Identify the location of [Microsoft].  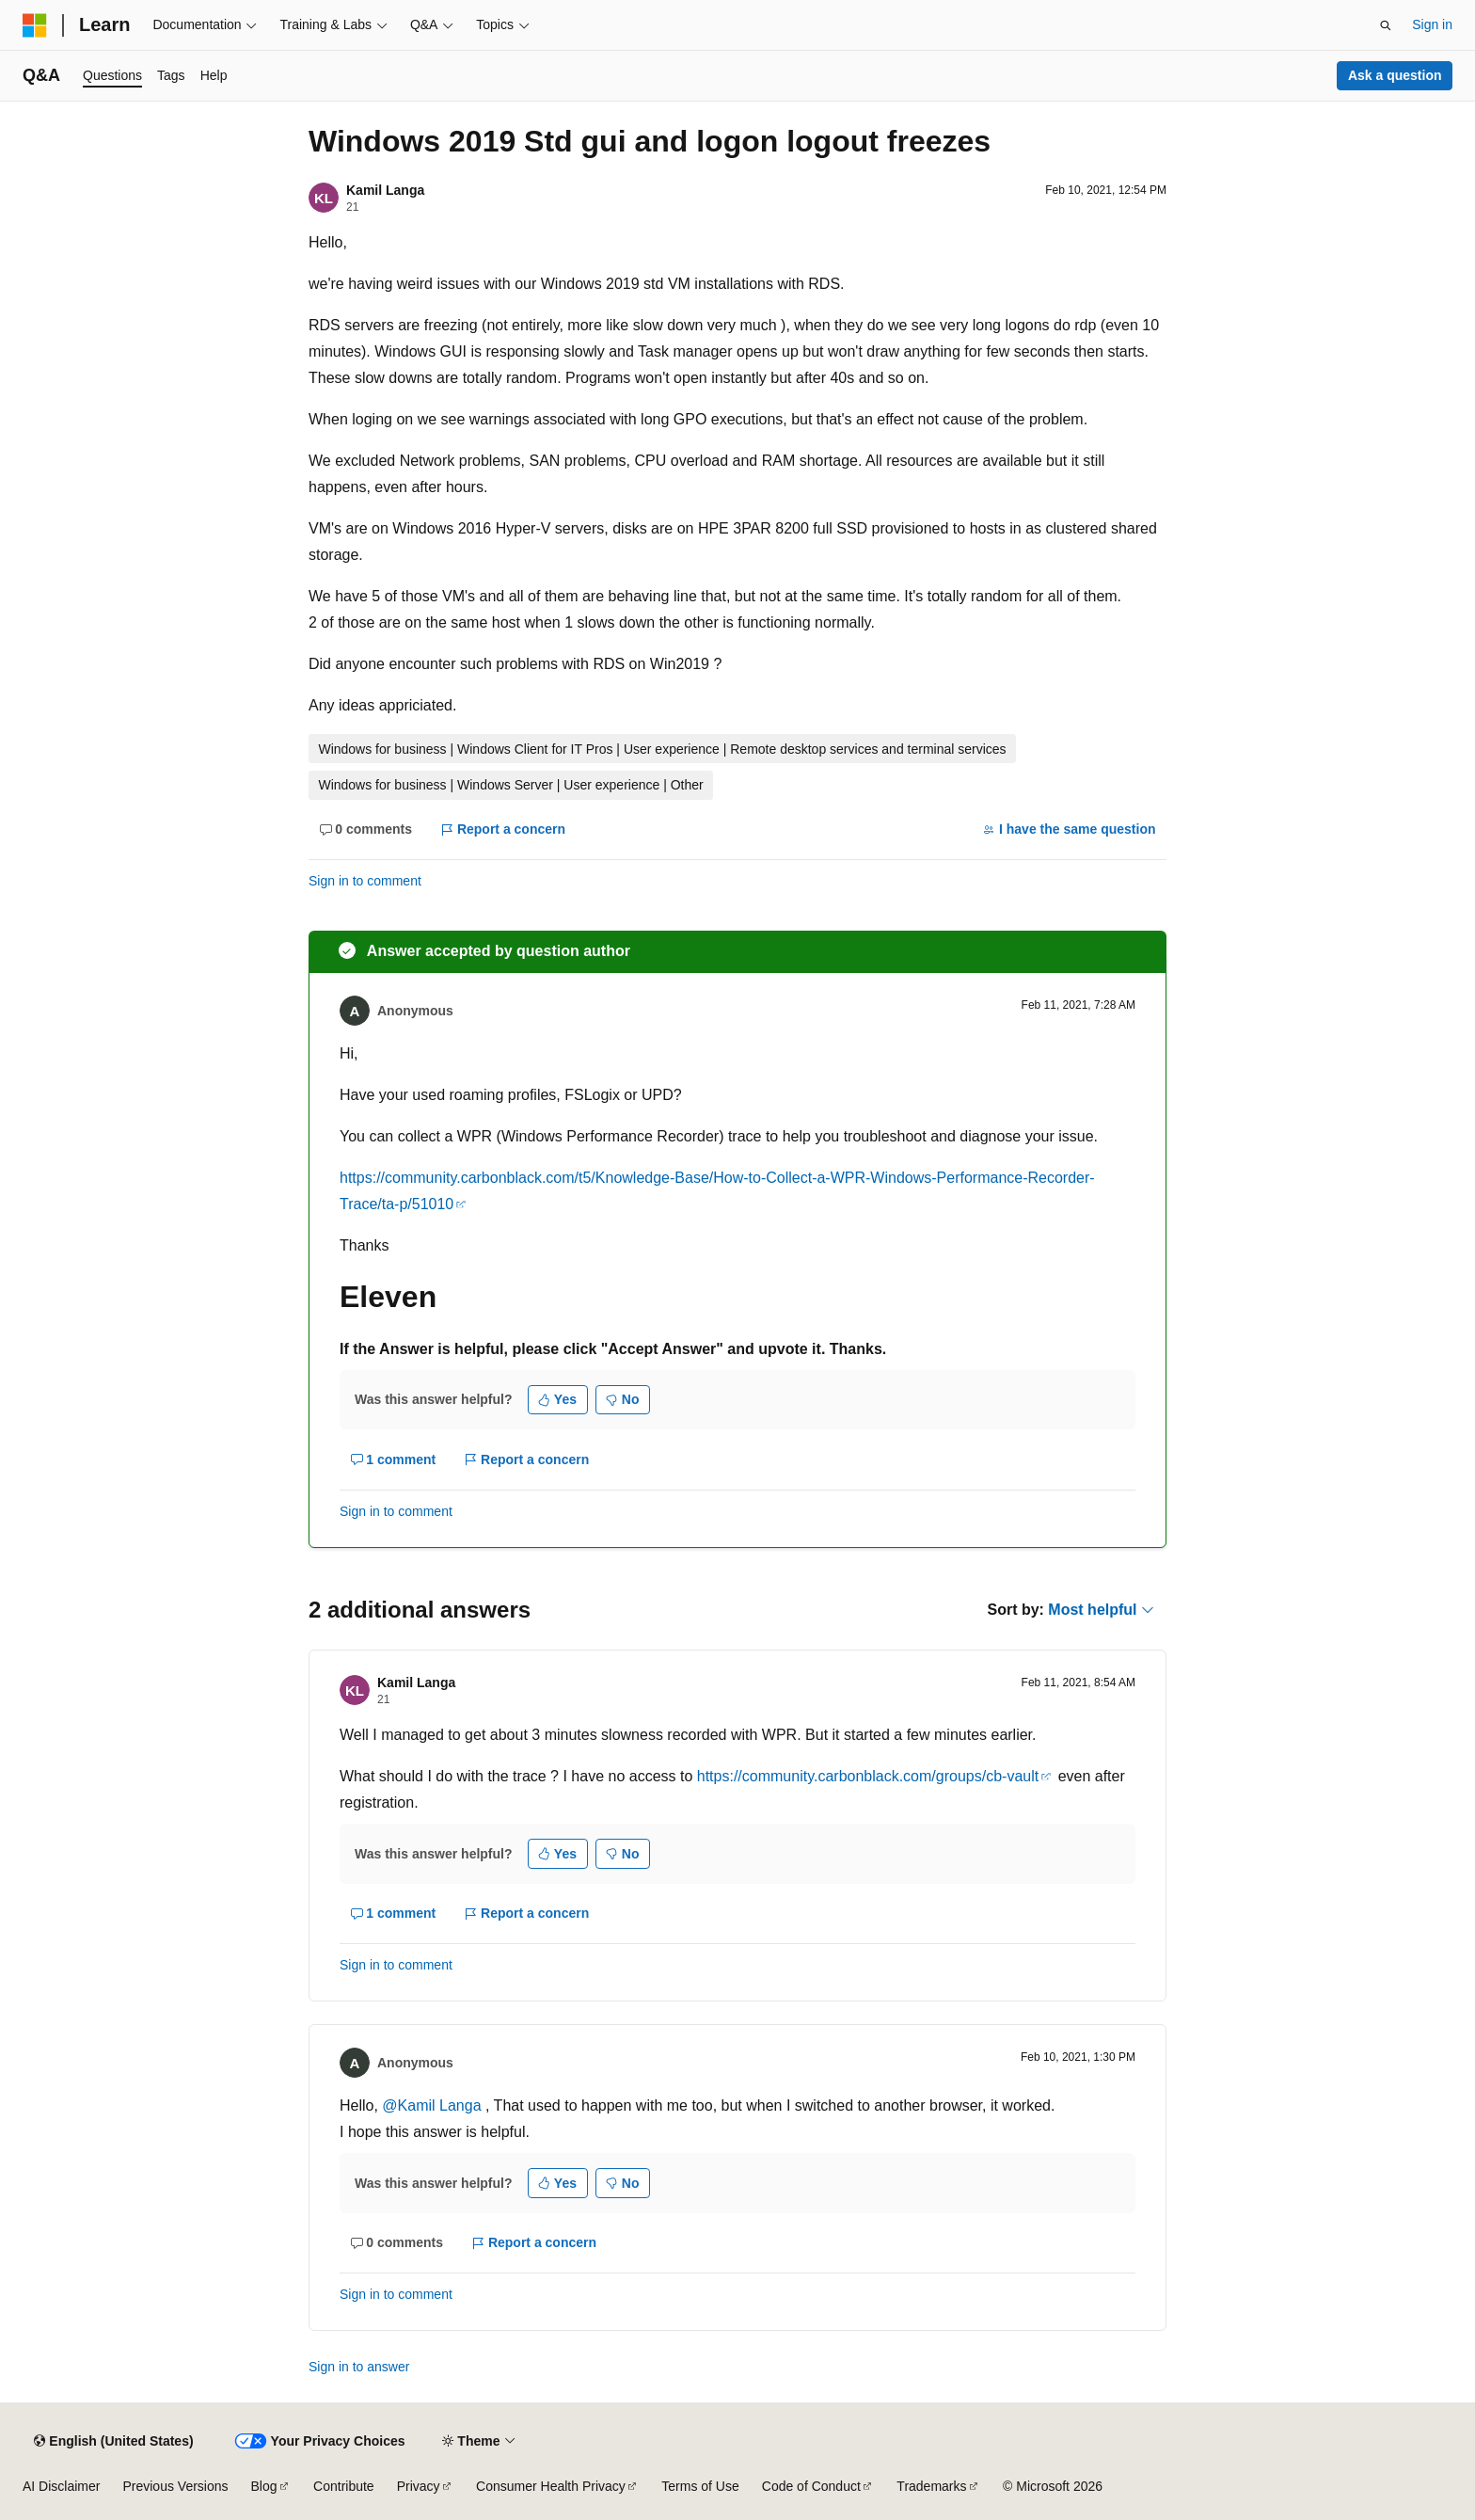
(35, 25).